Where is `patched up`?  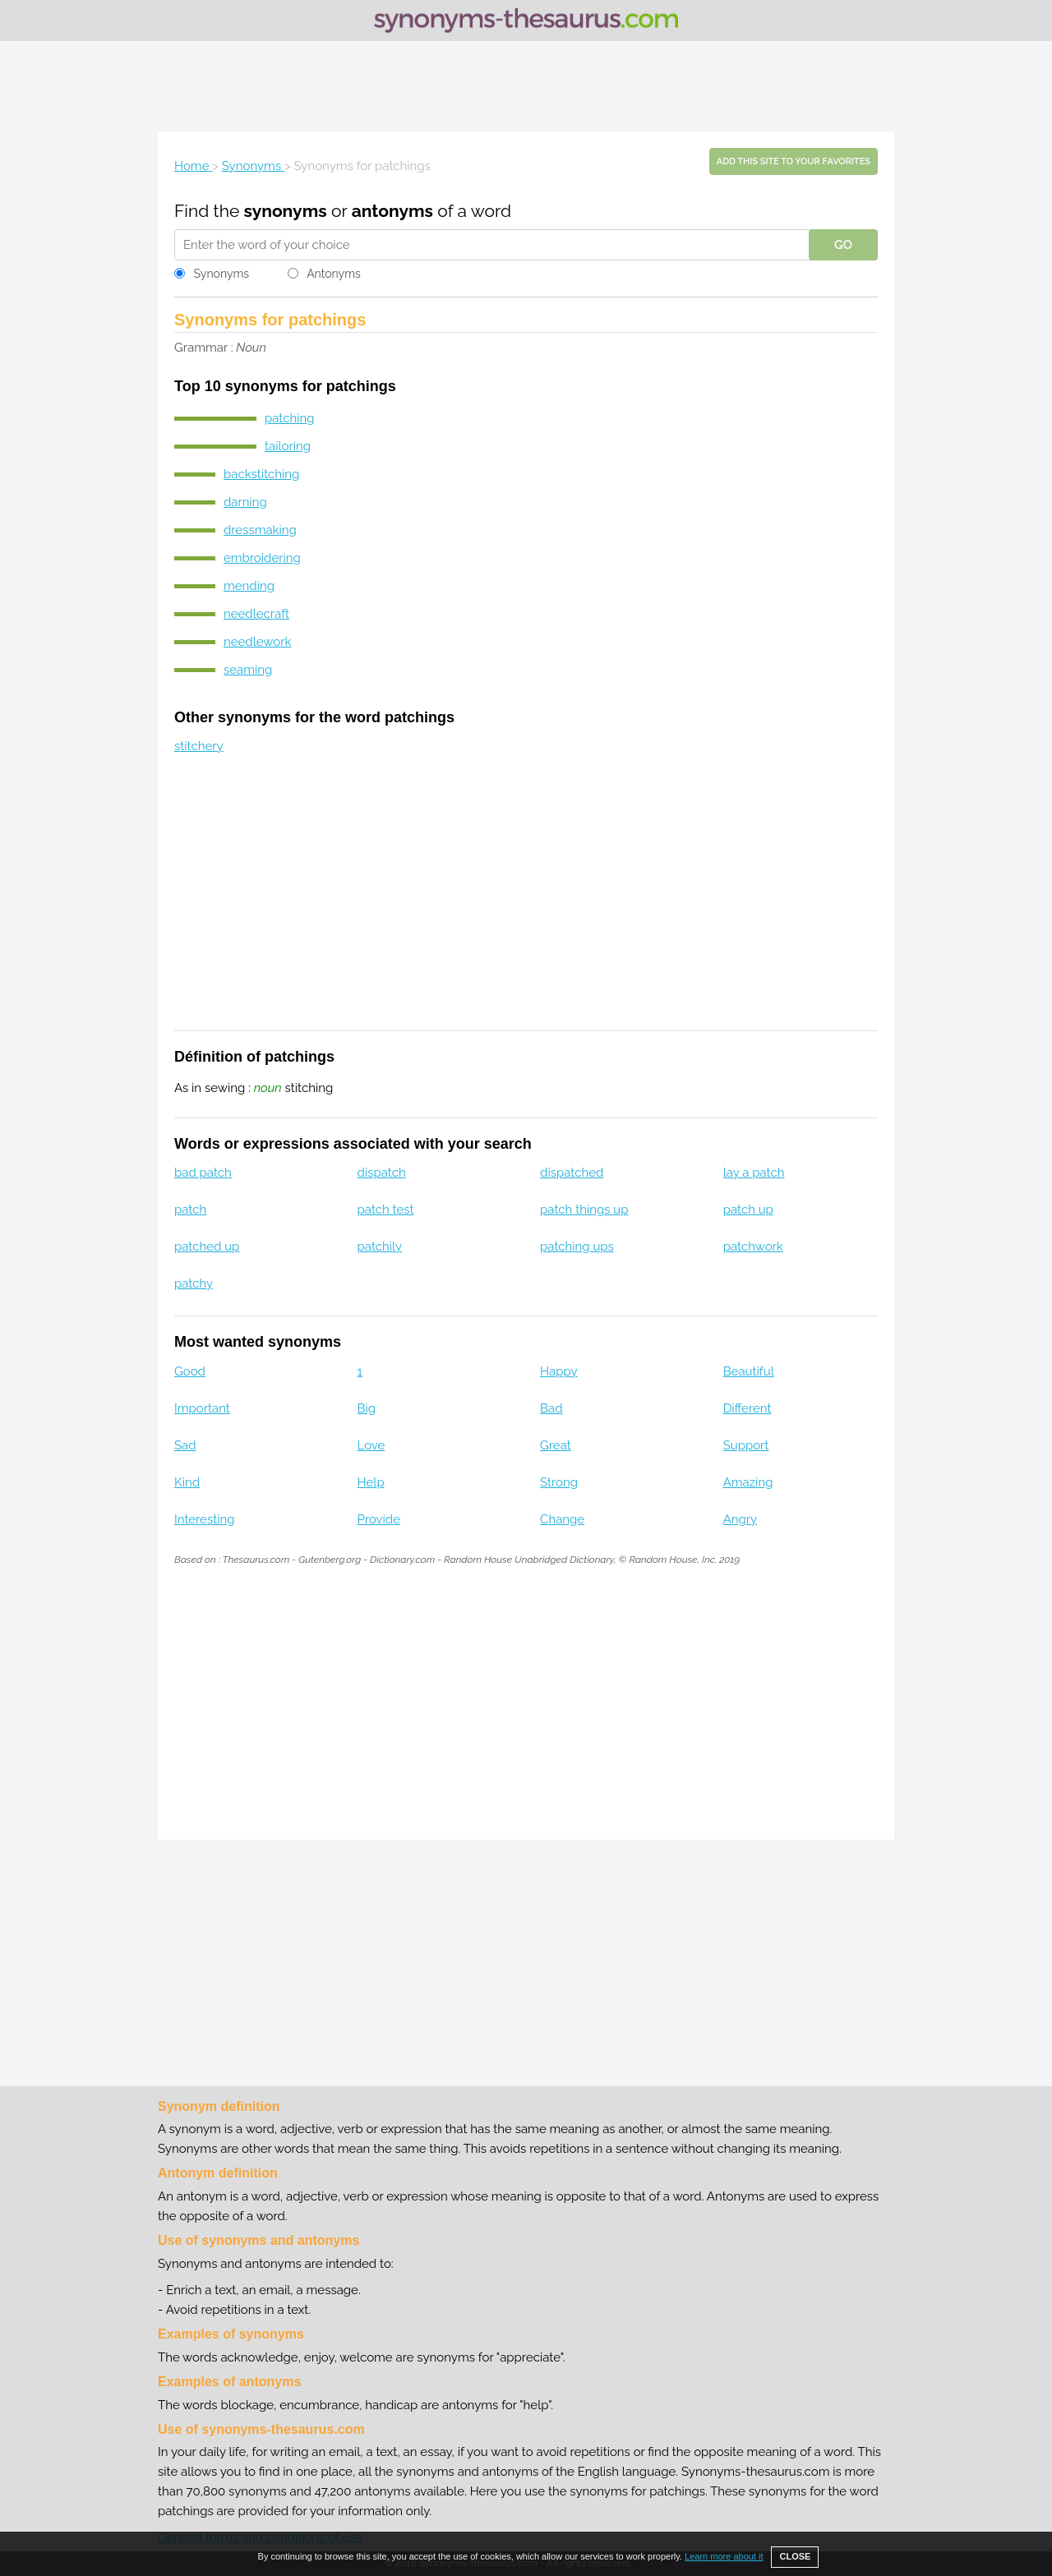
patched up is located at coordinates (206, 1246).